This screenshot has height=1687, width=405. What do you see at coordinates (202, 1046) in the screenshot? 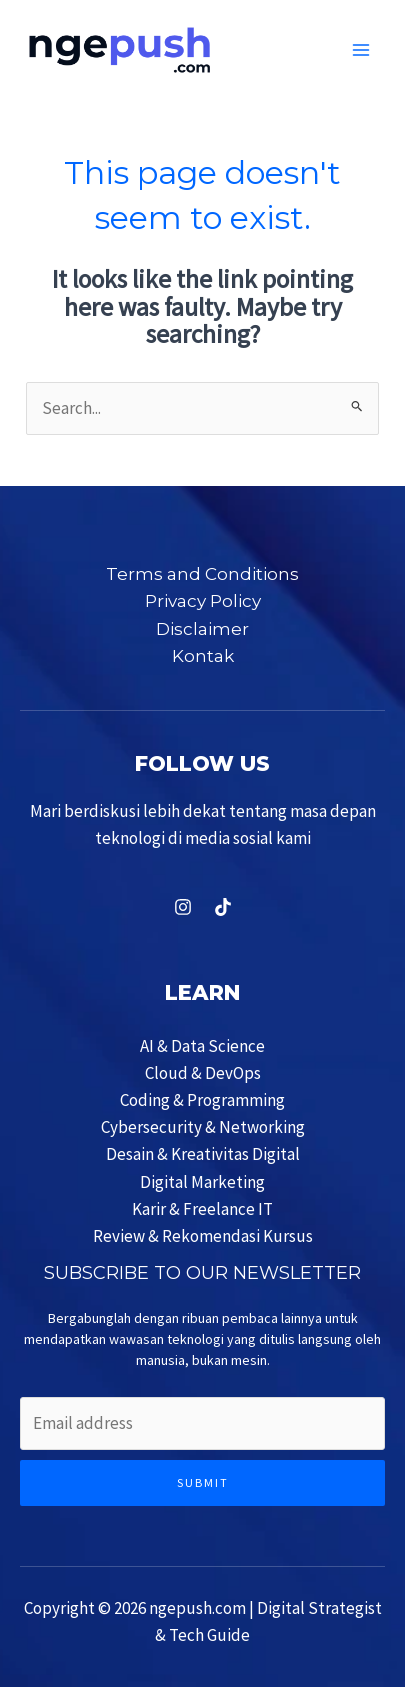
I see `AI & Data Science` at bounding box center [202, 1046].